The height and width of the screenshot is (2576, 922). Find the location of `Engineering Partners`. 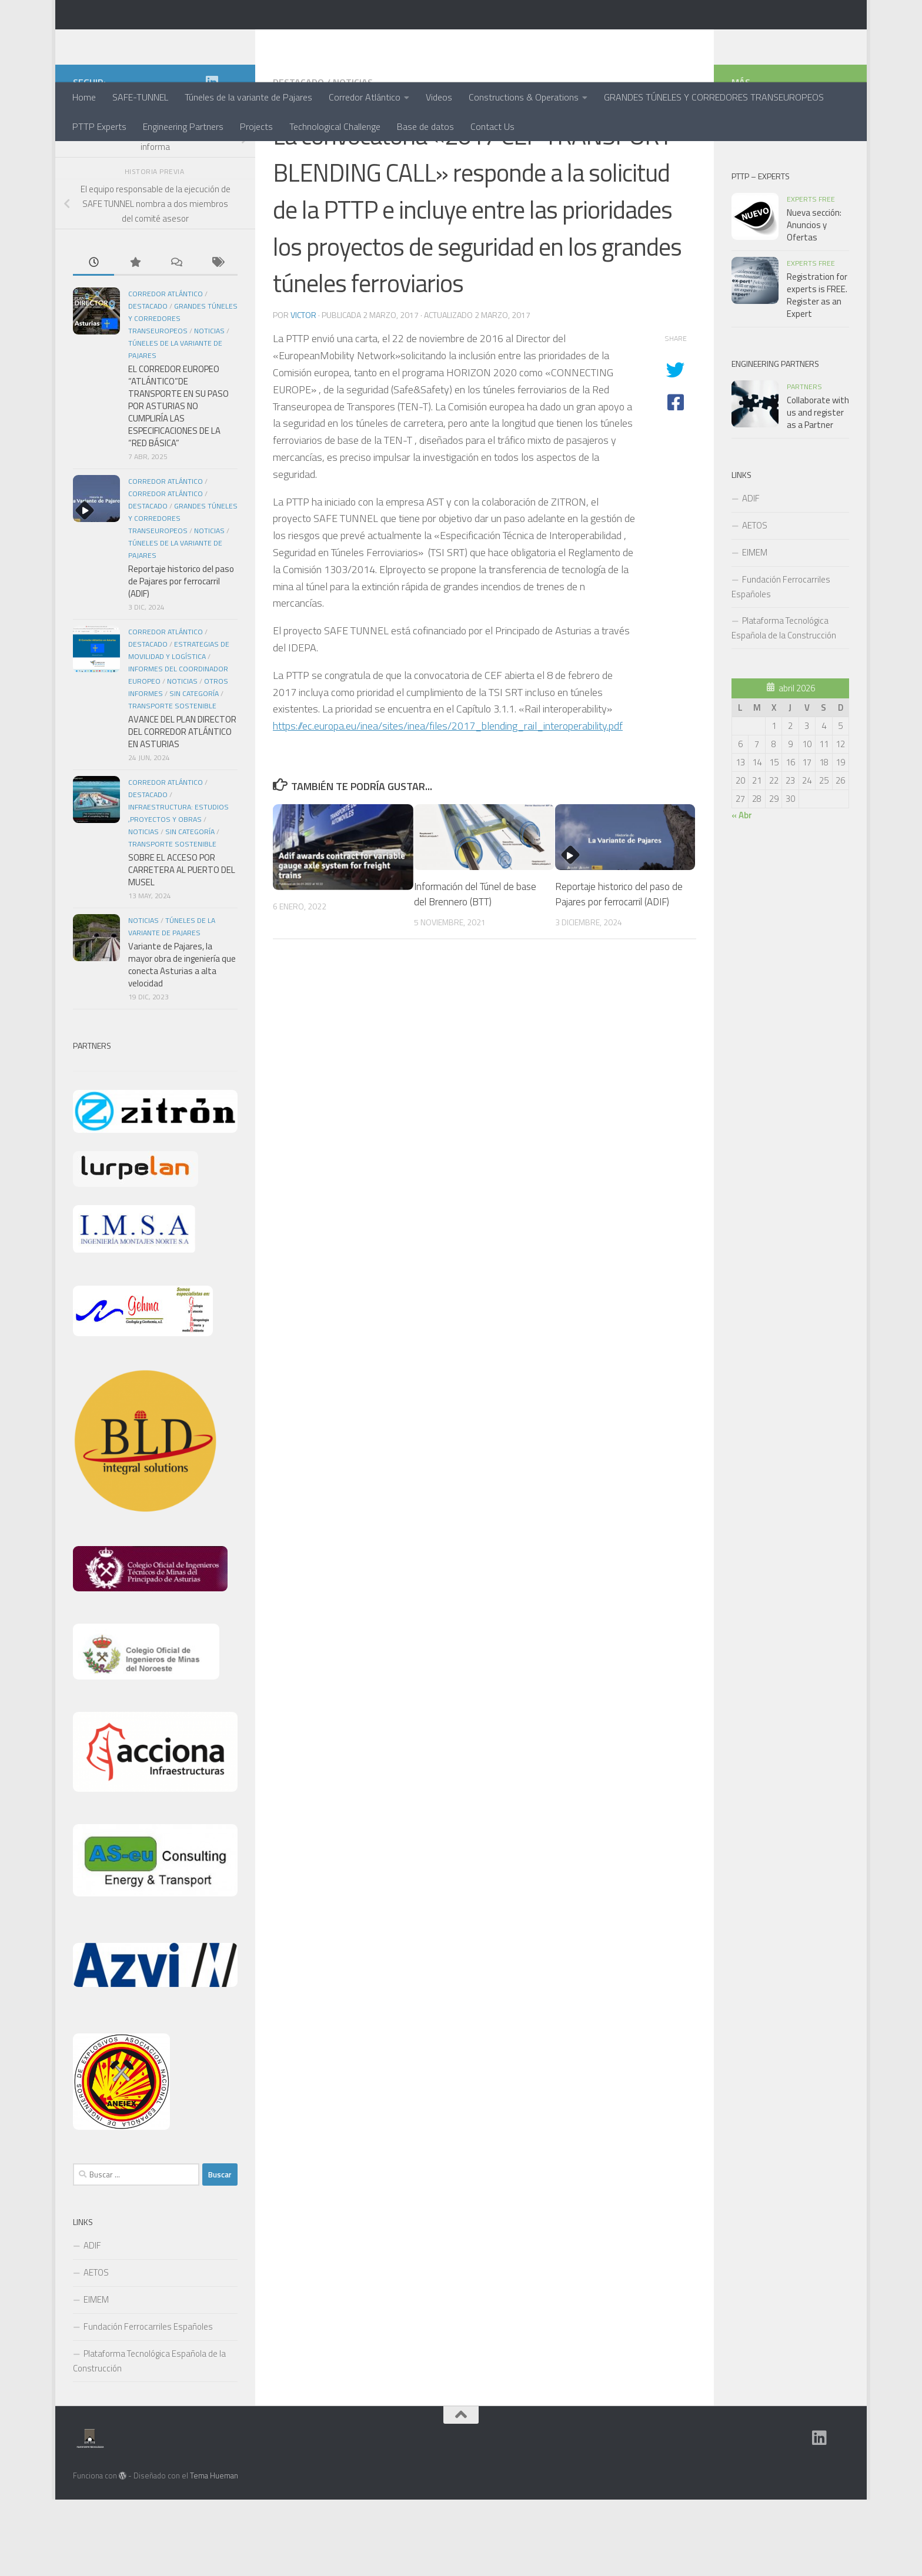

Engineering Partners is located at coordinates (183, 126).